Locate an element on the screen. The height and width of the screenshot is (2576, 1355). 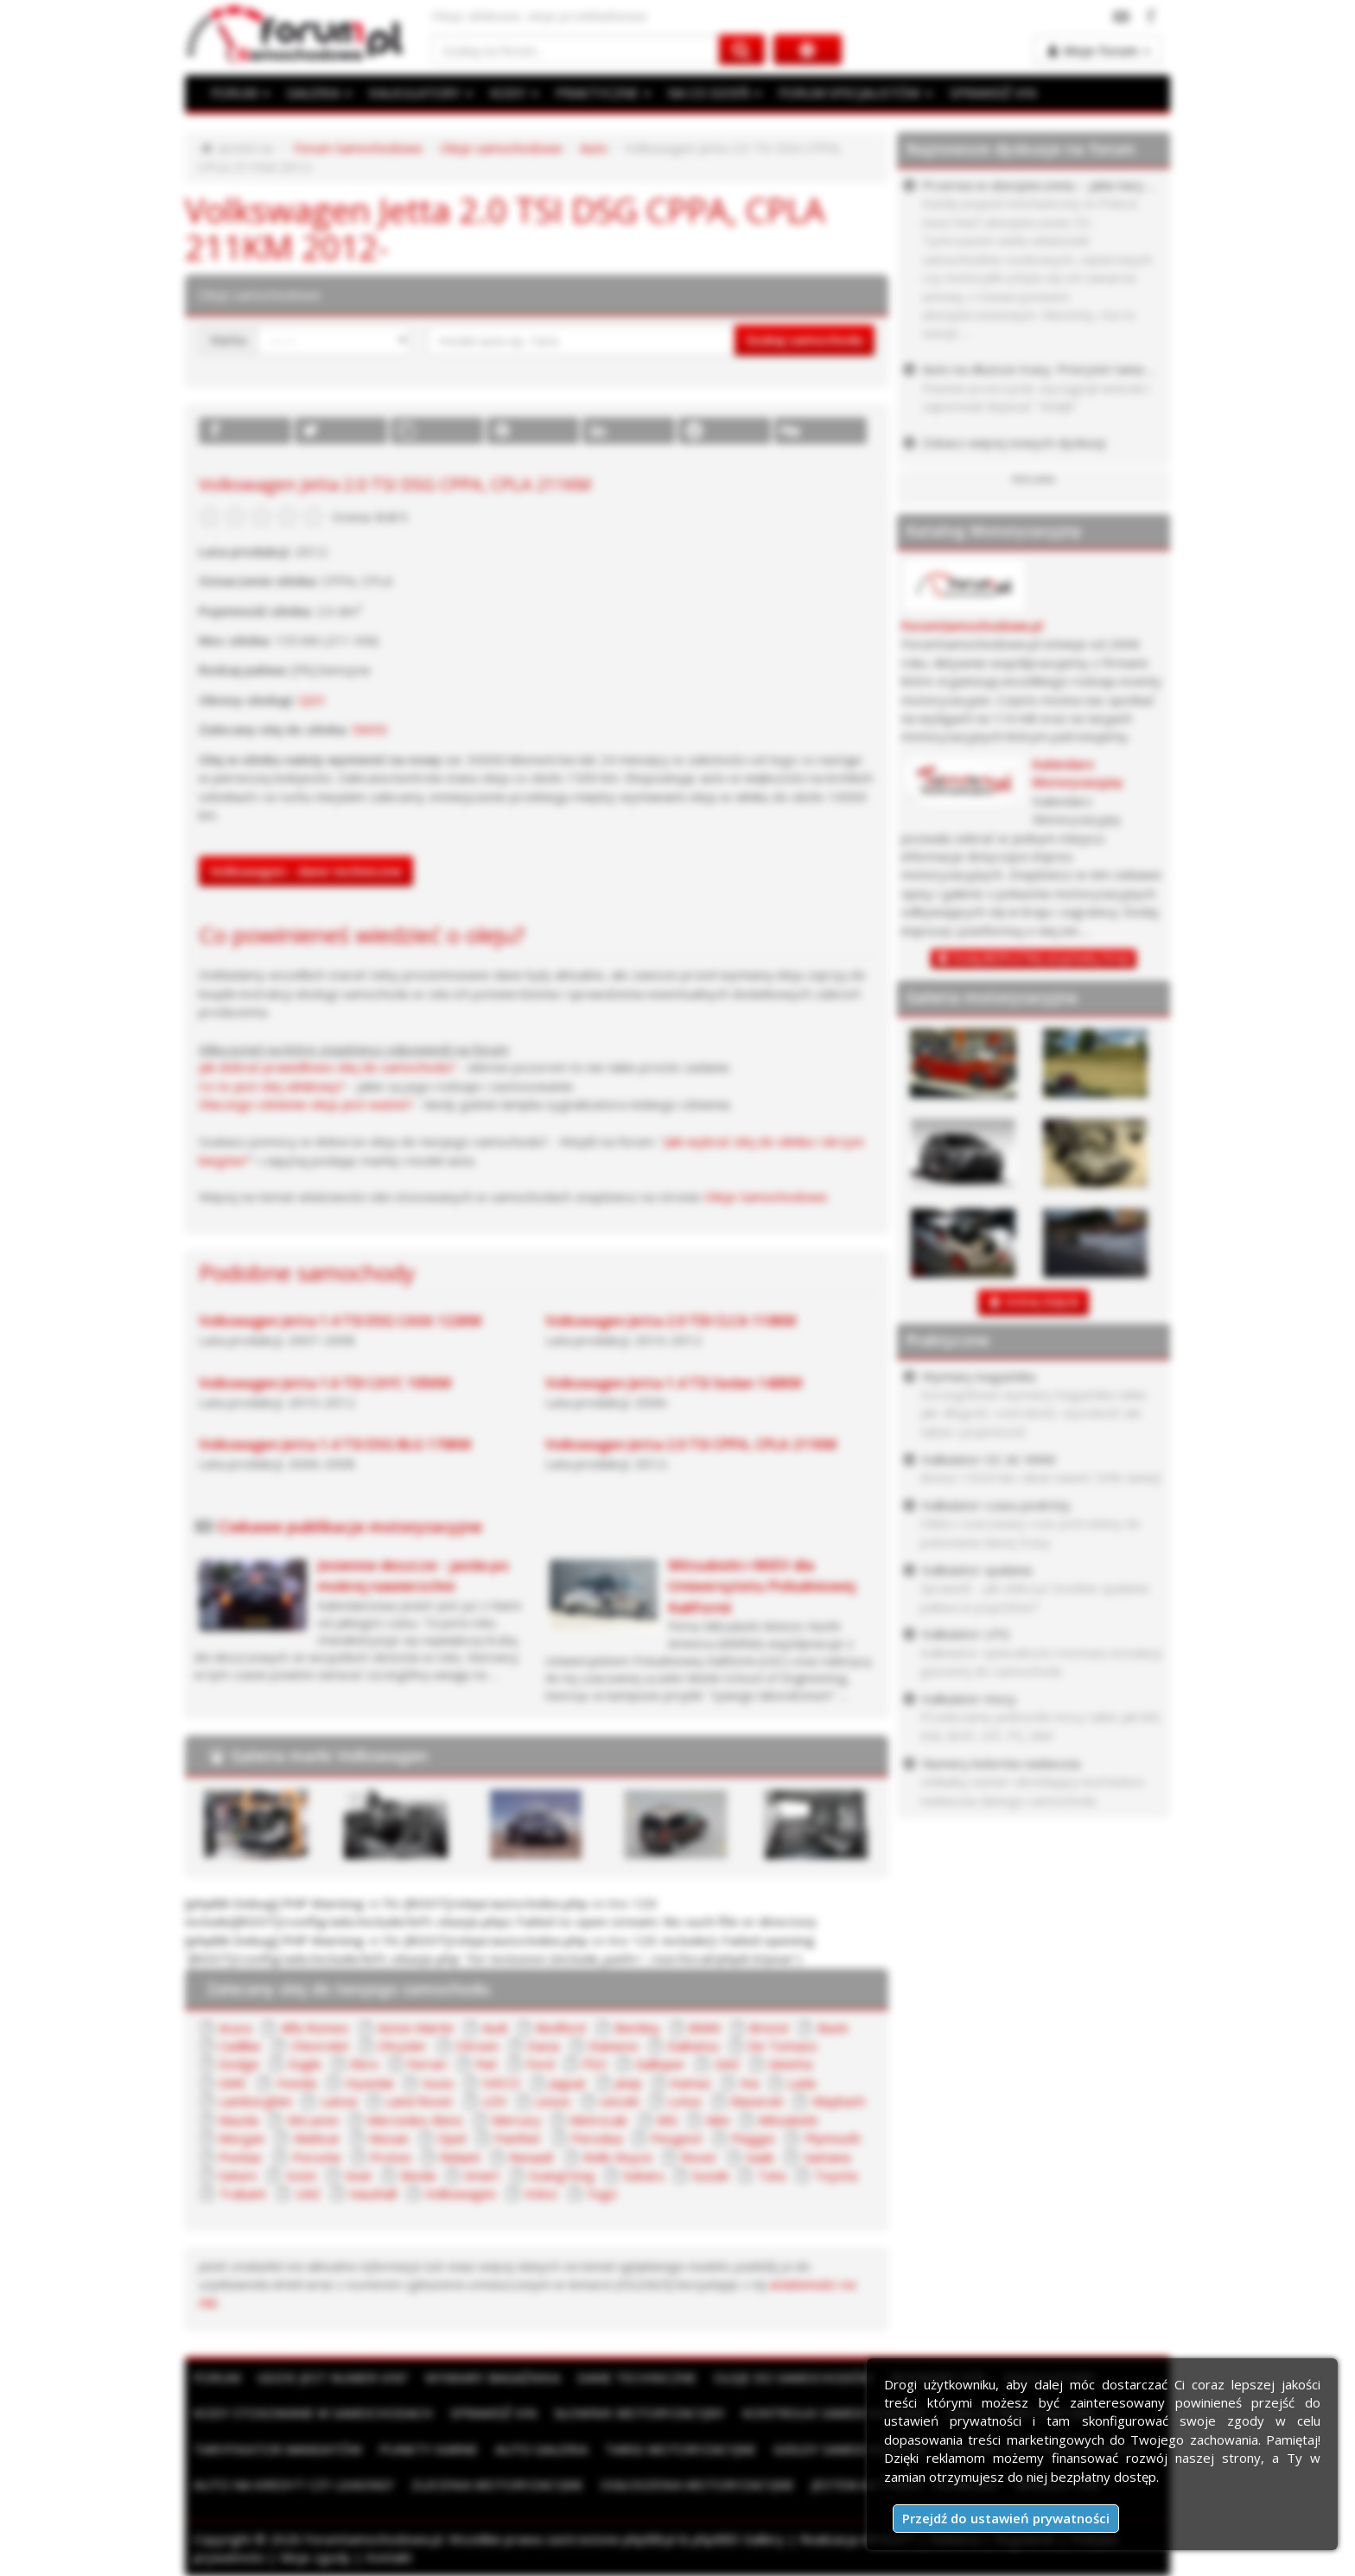
KODY is located at coordinates (514, 92).